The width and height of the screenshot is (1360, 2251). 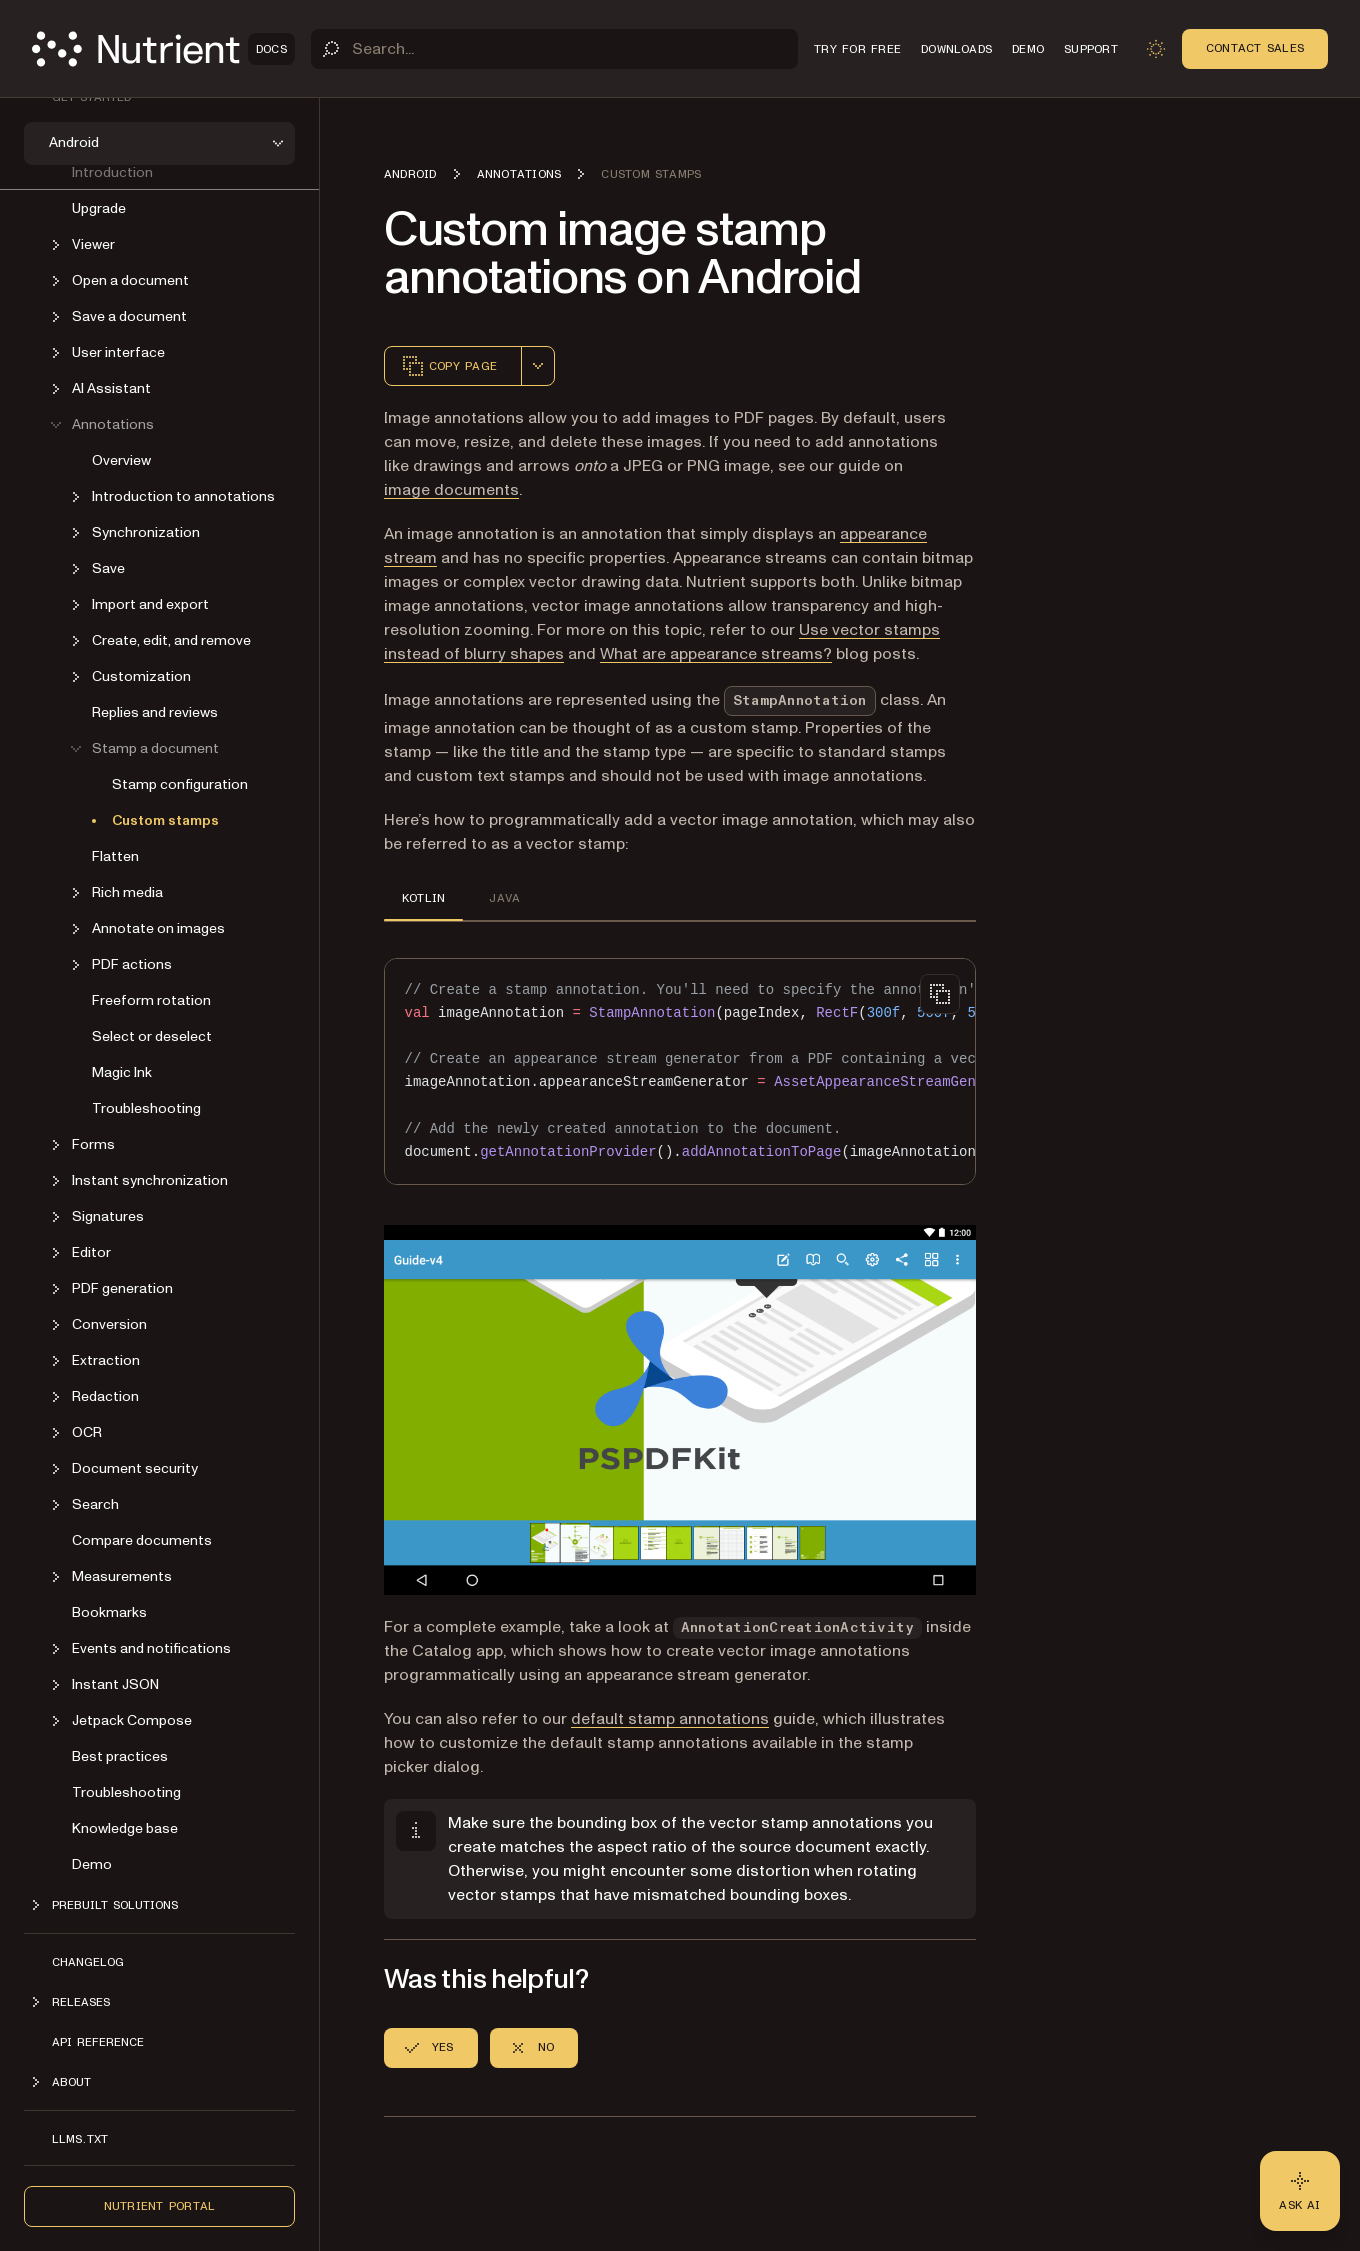 What do you see at coordinates (1156, 49) in the screenshot?
I see `[Toggle dark mode]` at bounding box center [1156, 49].